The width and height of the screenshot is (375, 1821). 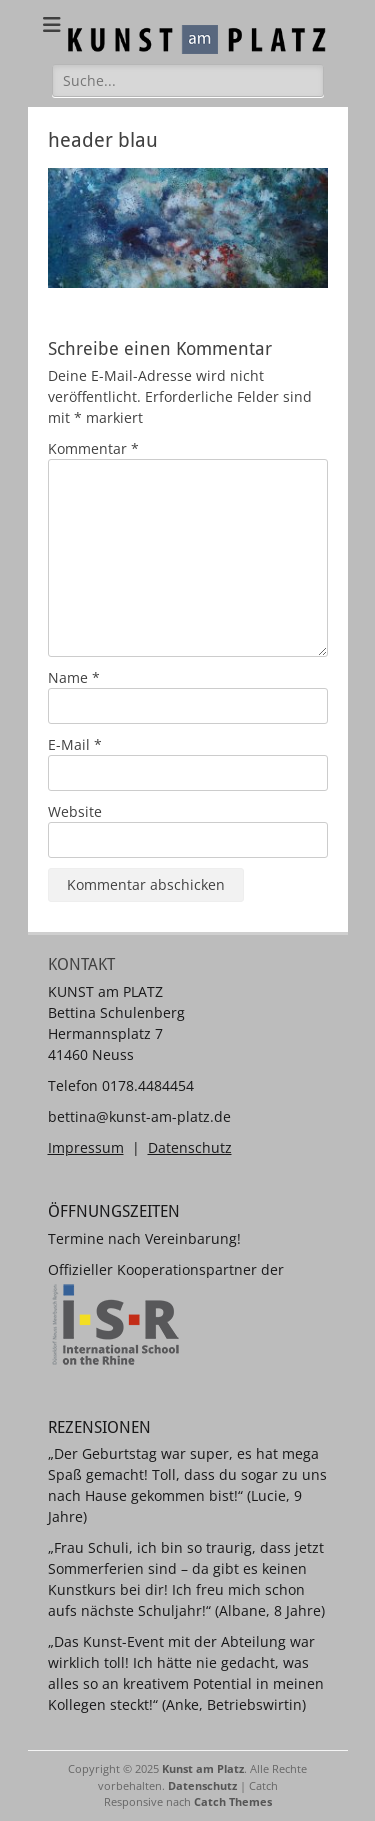 I want to click on Name, so click(x=74, y=677).